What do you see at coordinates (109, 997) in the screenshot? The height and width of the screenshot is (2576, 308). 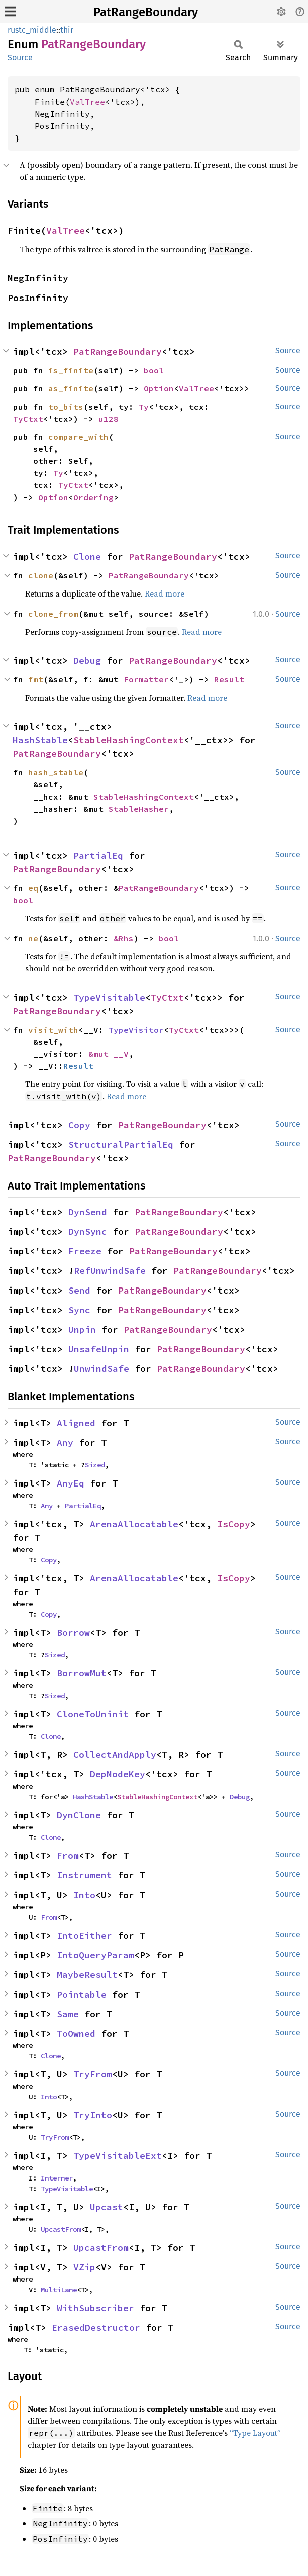 I see `TypeVisitable` at bounding box center [109, 997].